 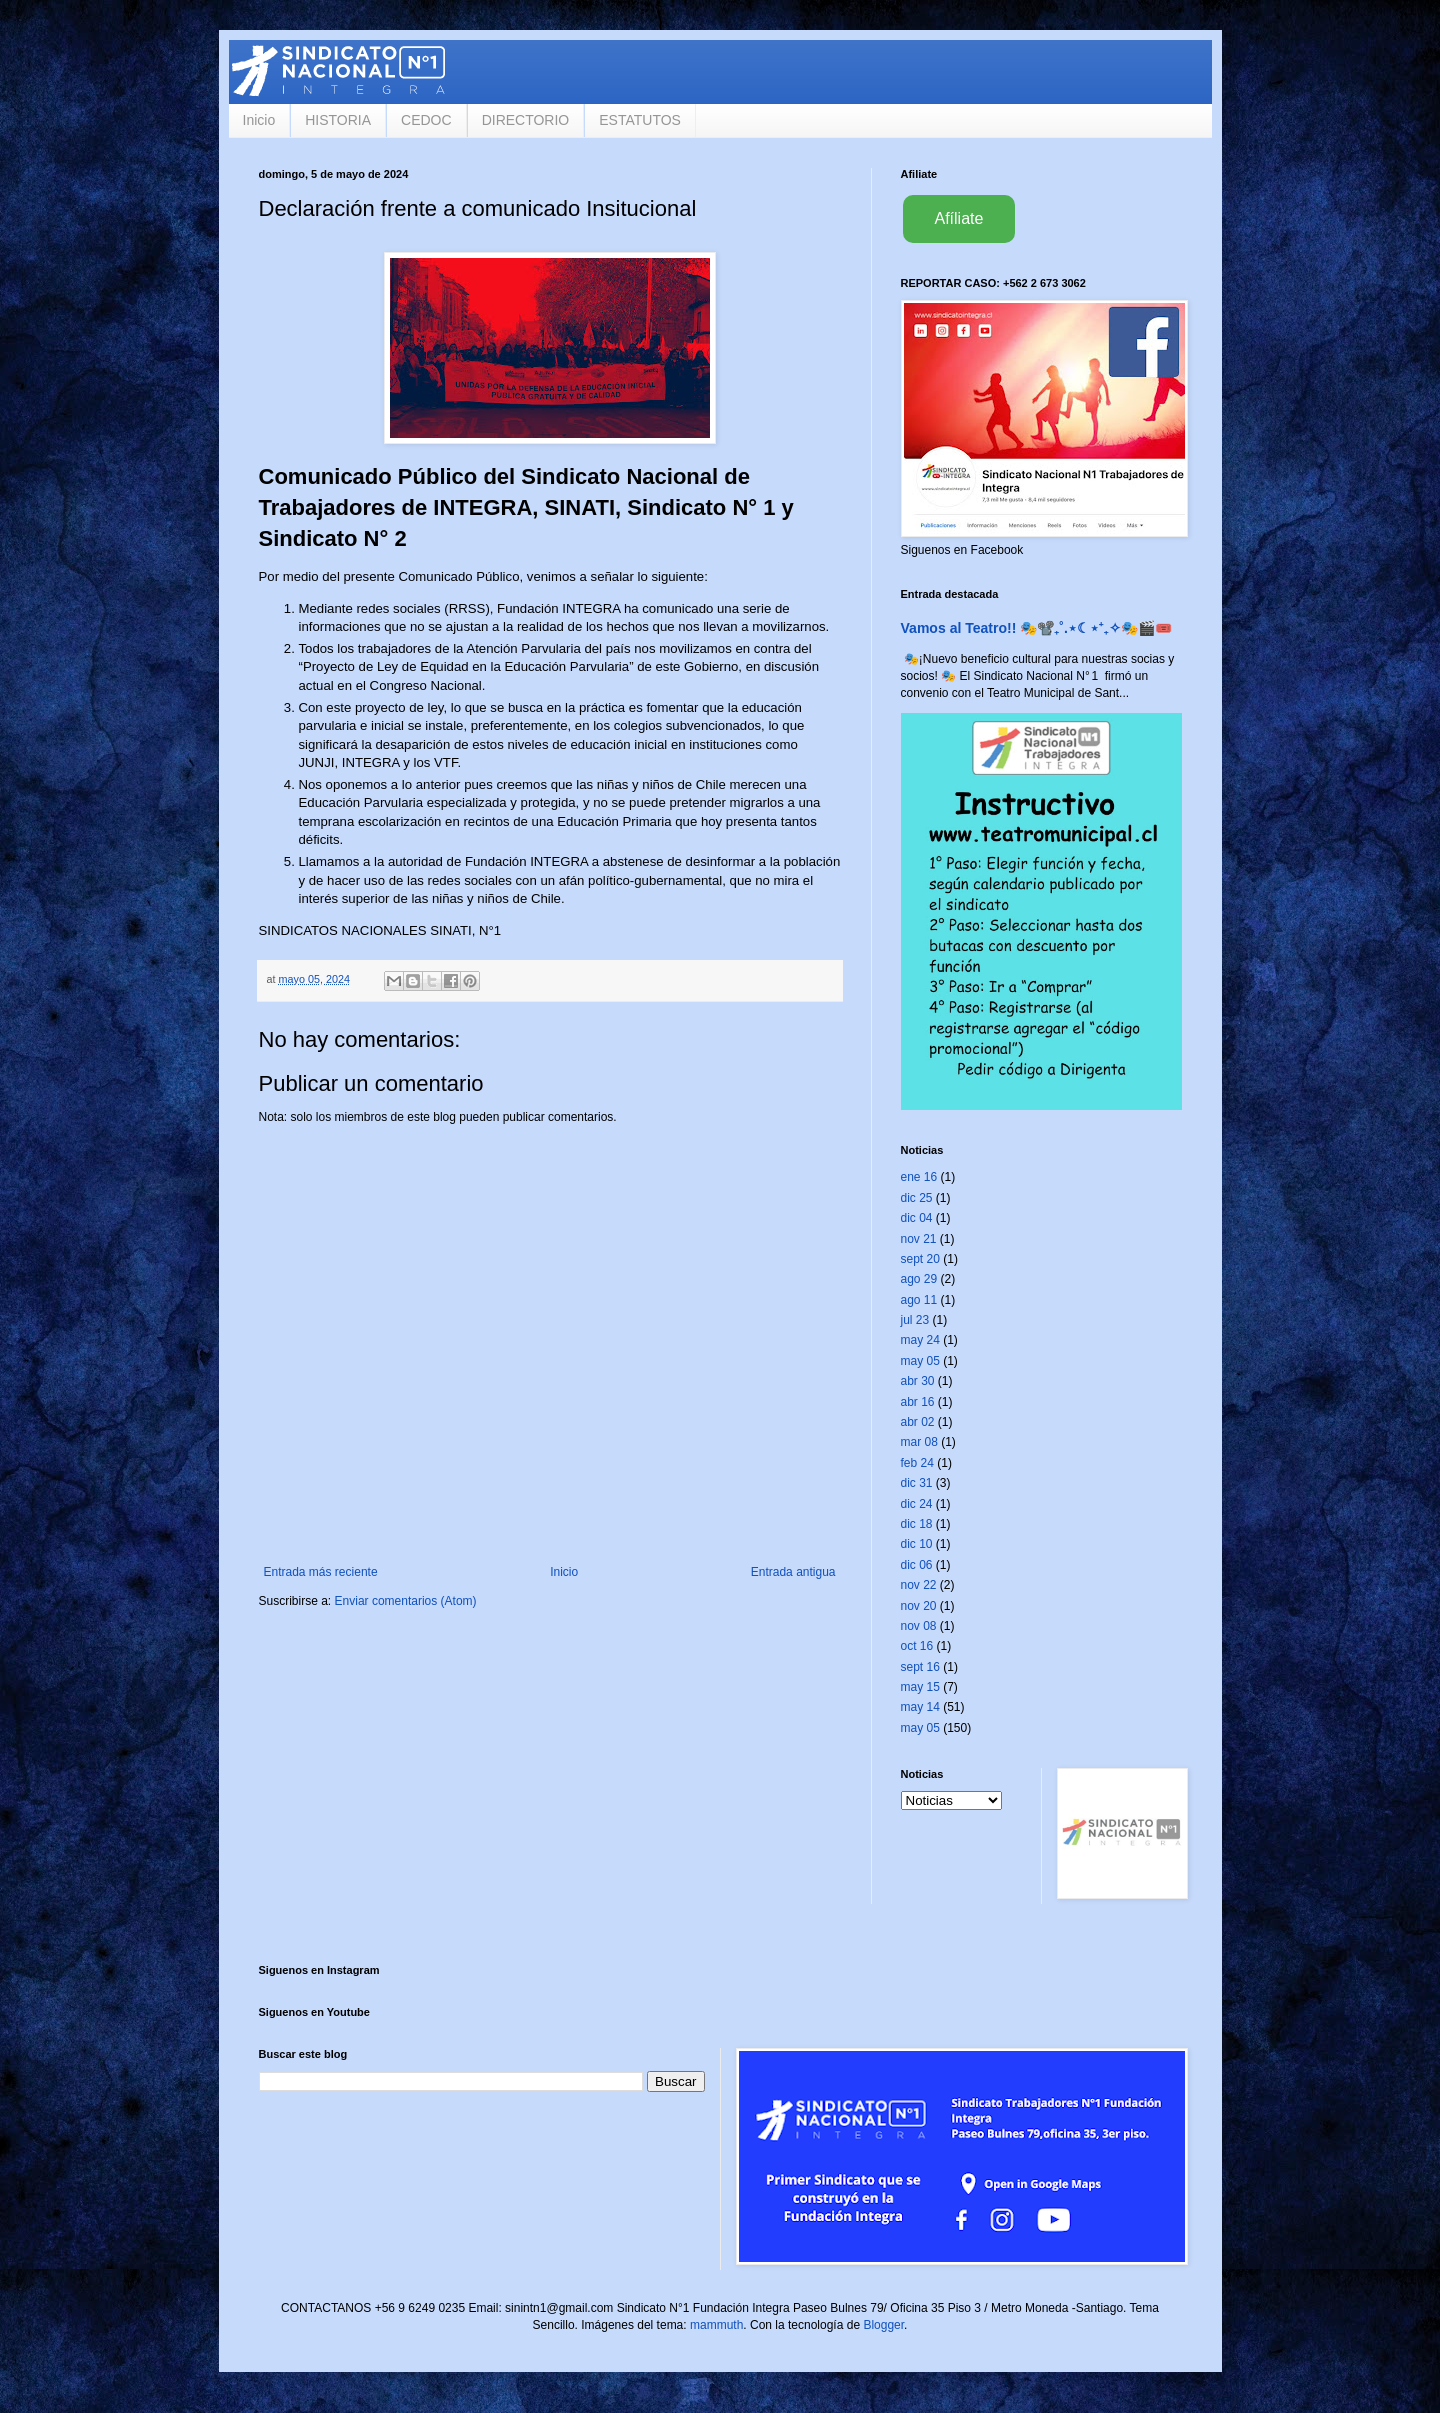 I want to click on oct 16, so click(x=917, y=1646).